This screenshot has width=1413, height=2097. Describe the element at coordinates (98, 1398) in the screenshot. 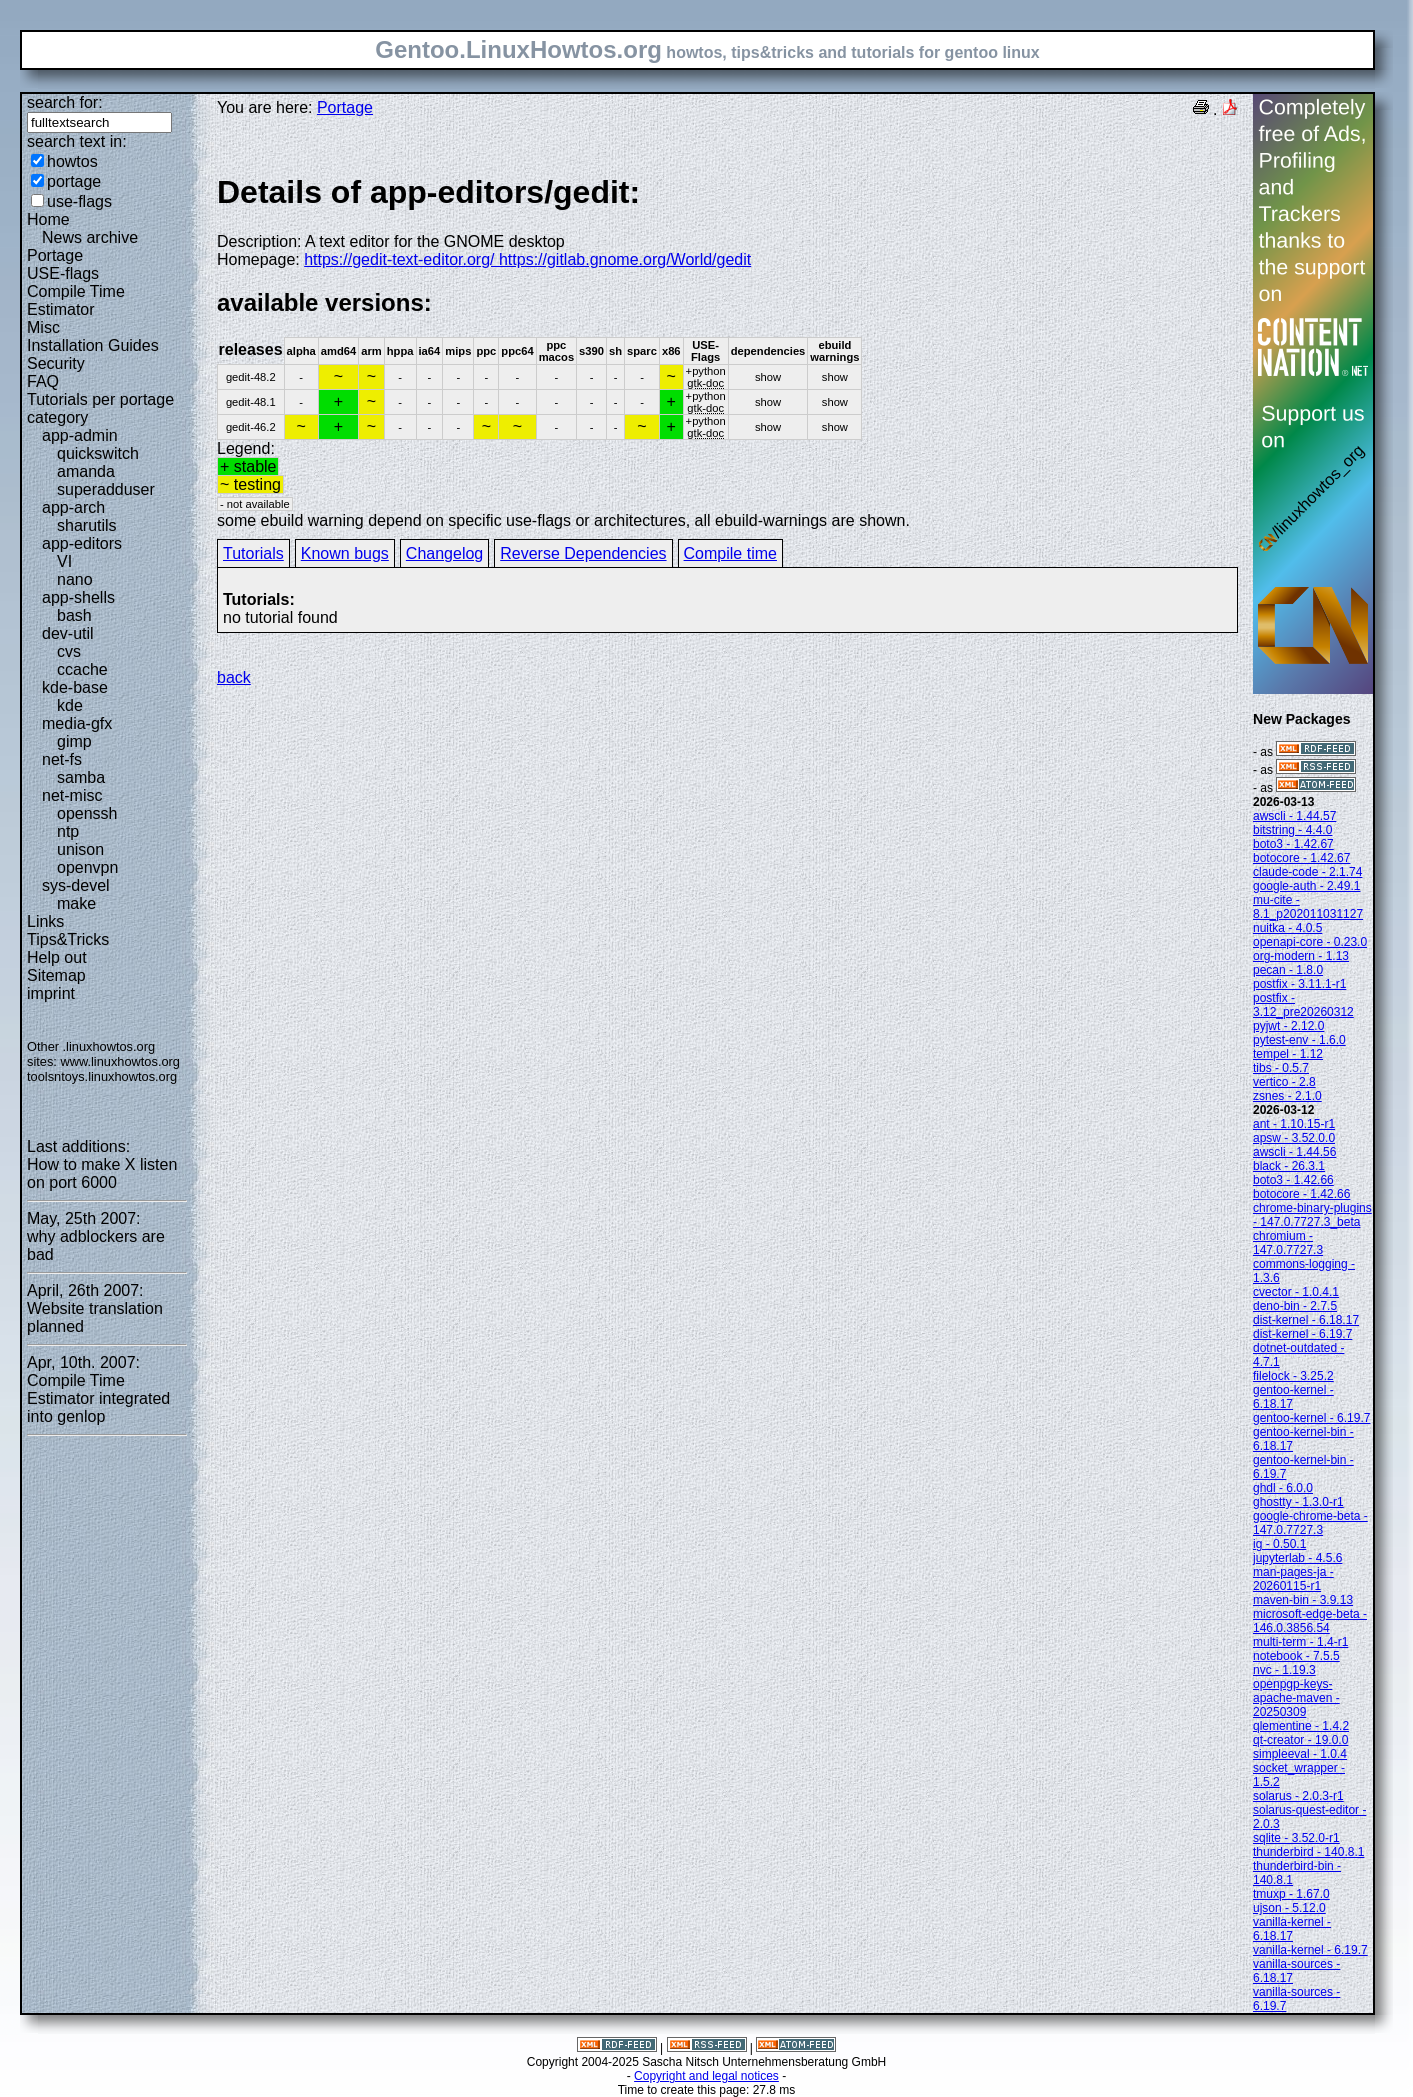

I see `Compile Time Estimator integrated into genlop` at that location.